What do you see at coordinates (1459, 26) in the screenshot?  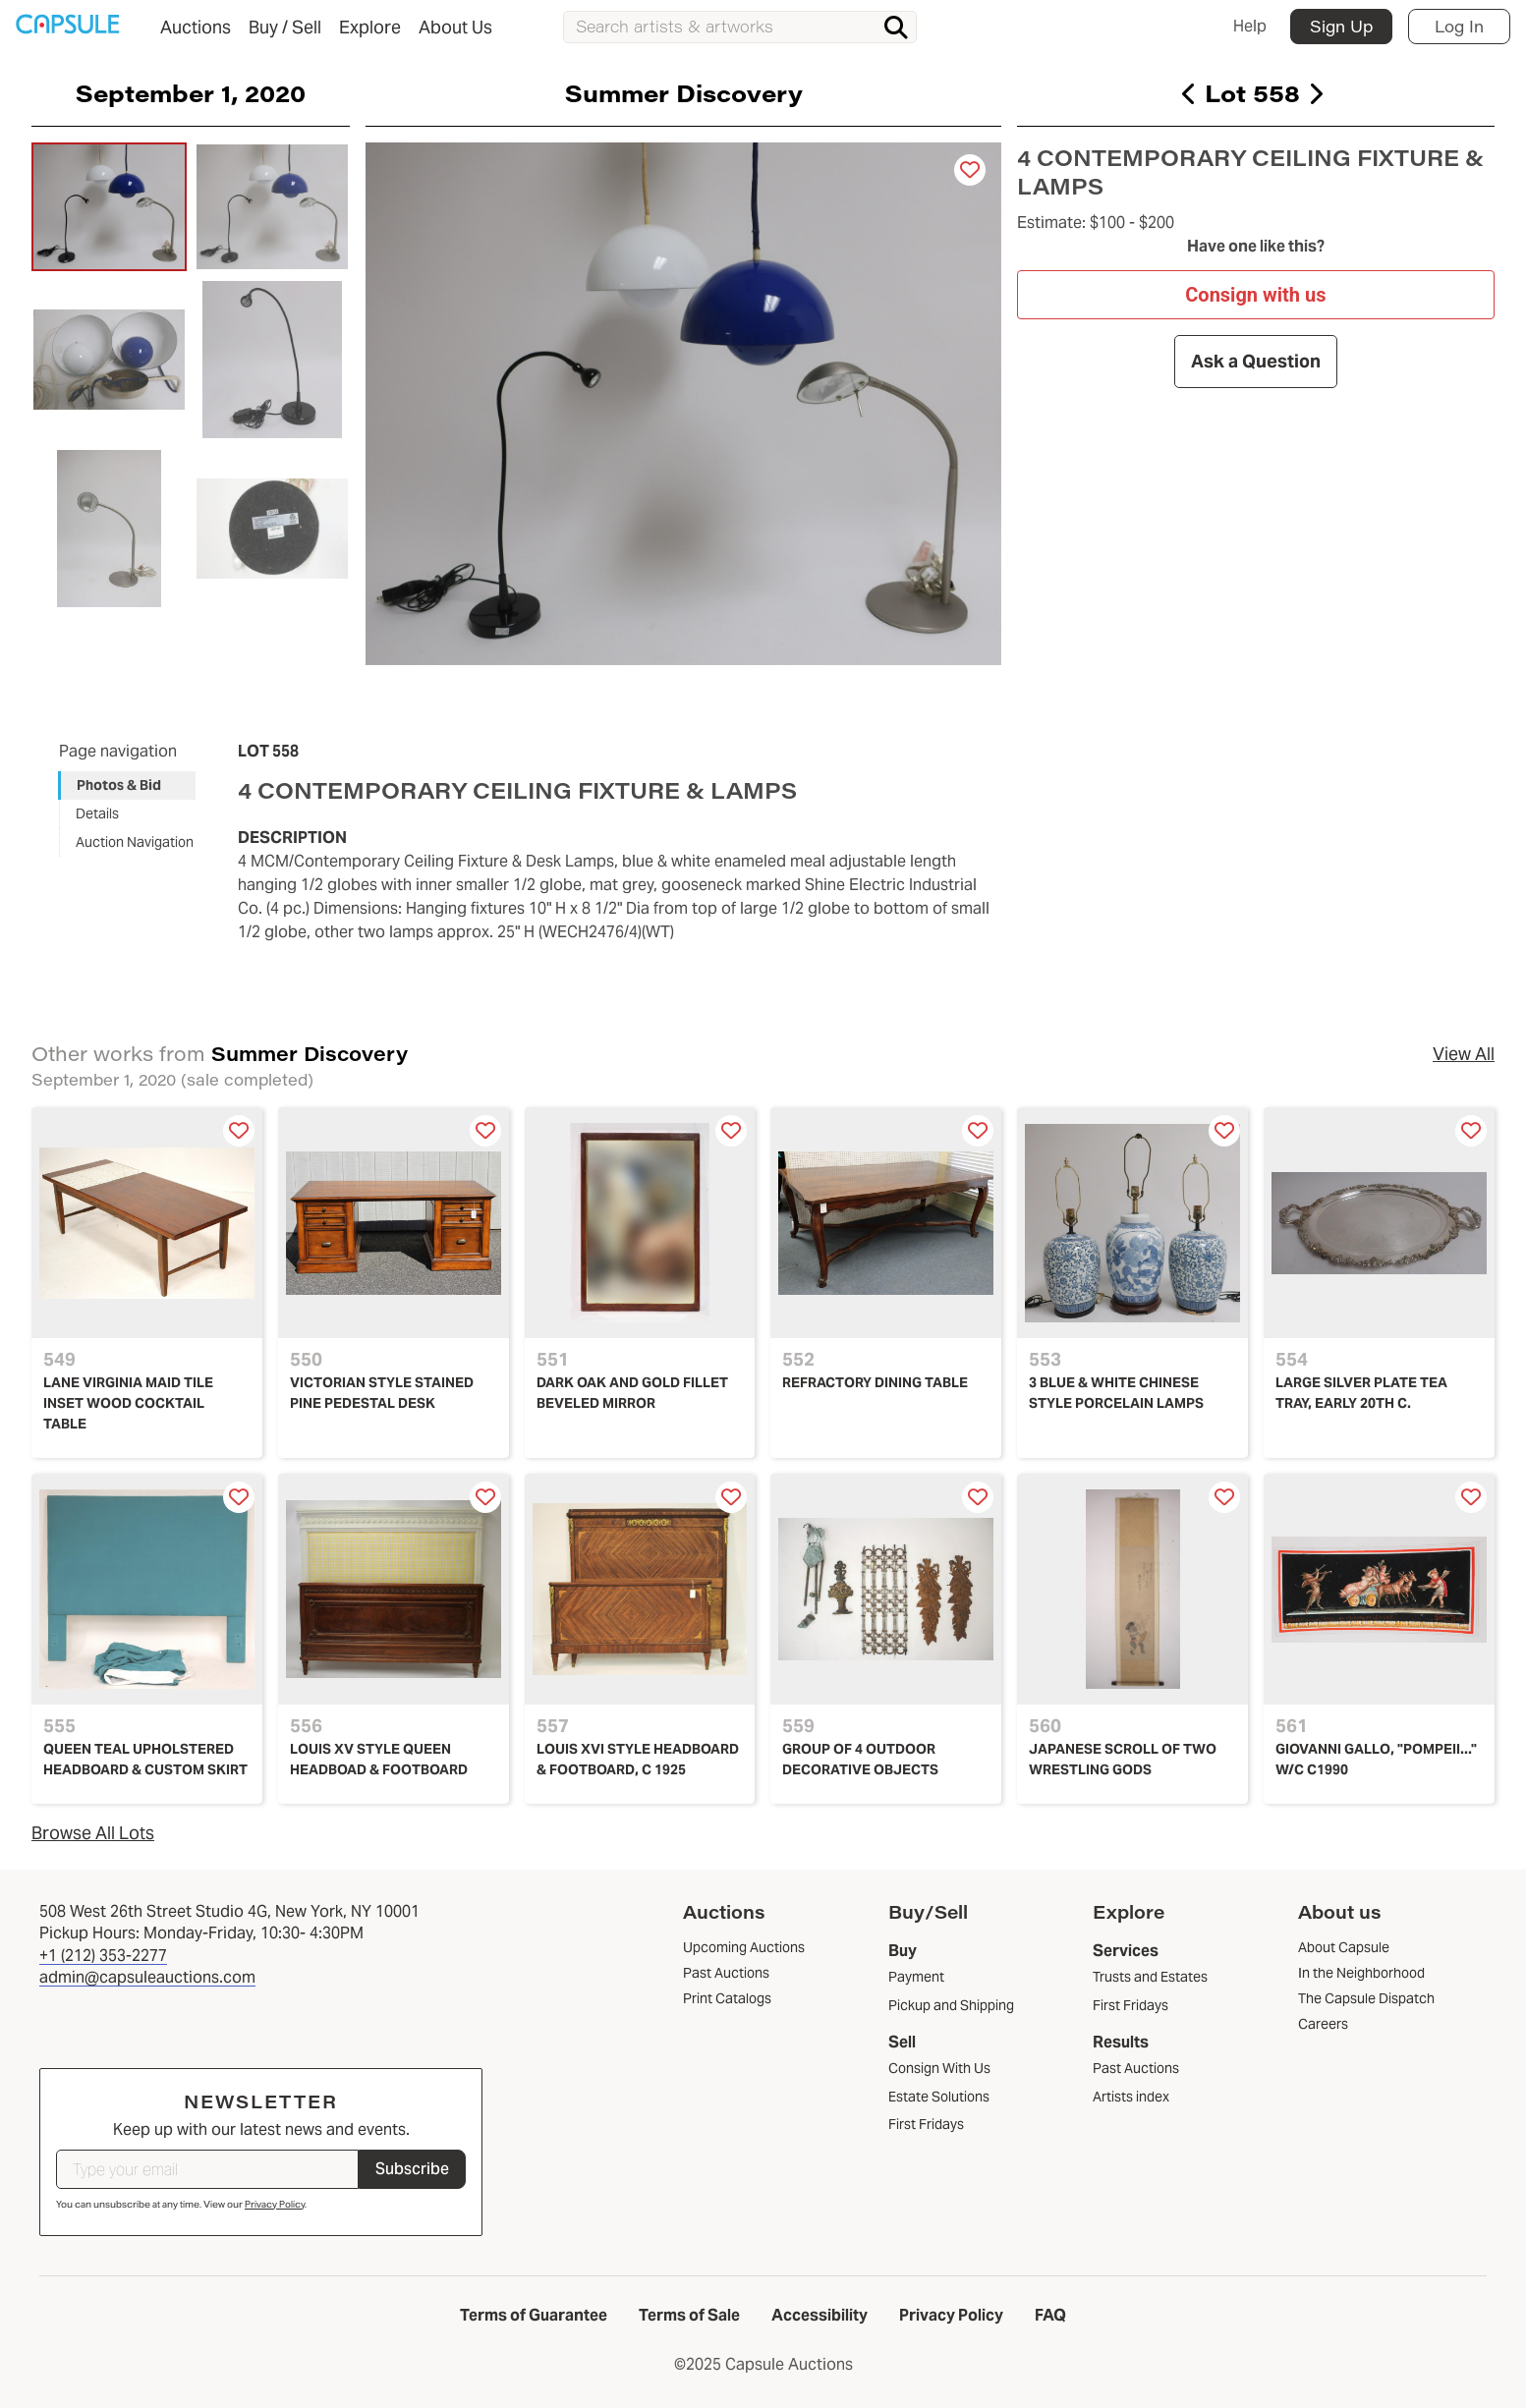 I see `Log In` at bounding box center [1459, 26].